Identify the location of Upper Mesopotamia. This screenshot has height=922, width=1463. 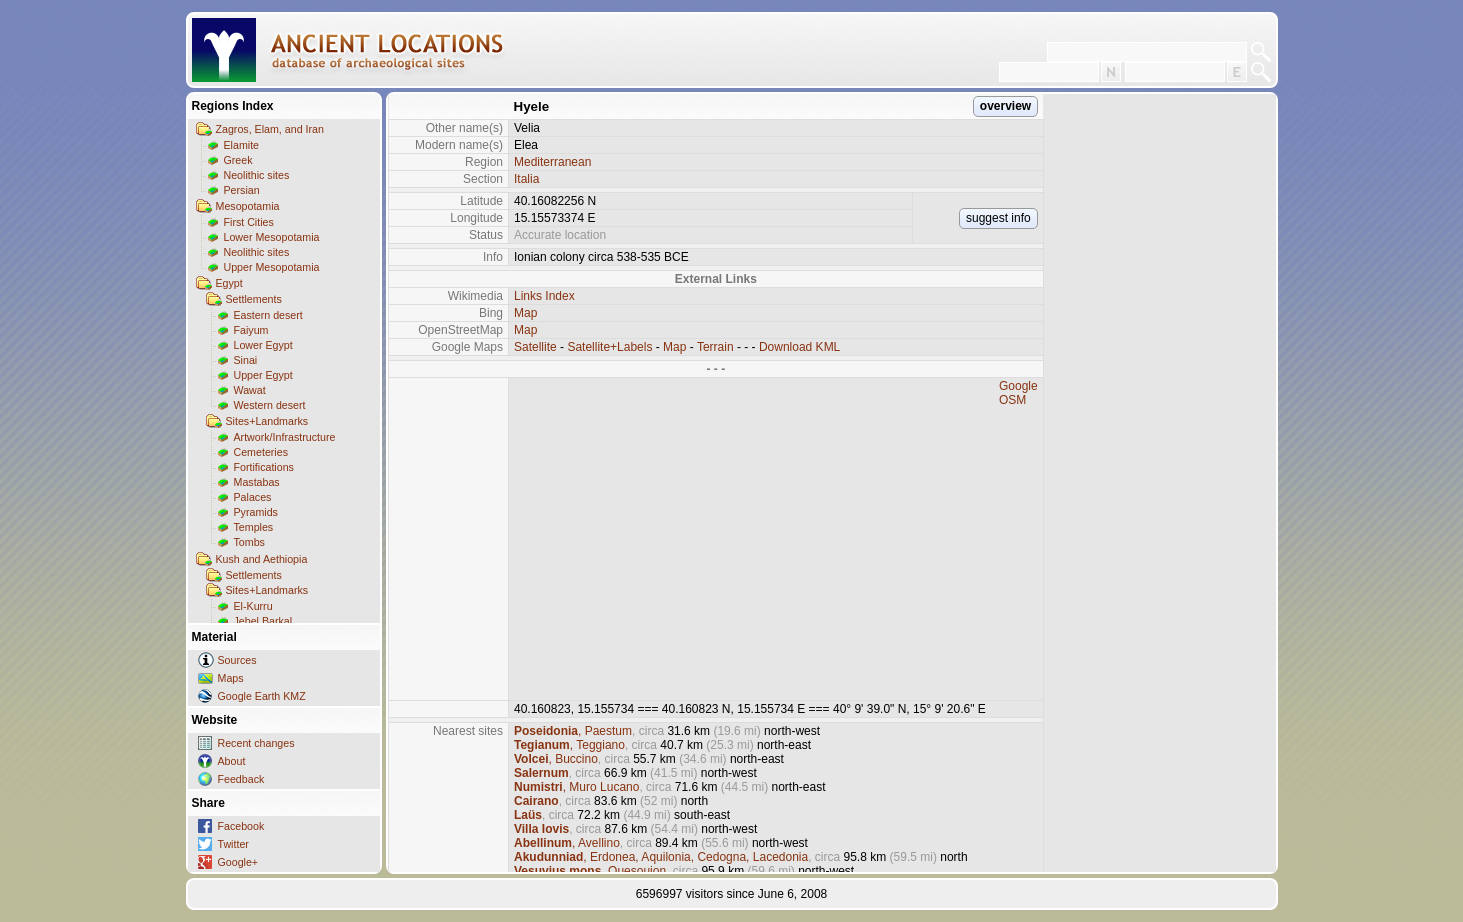
(272, 267).